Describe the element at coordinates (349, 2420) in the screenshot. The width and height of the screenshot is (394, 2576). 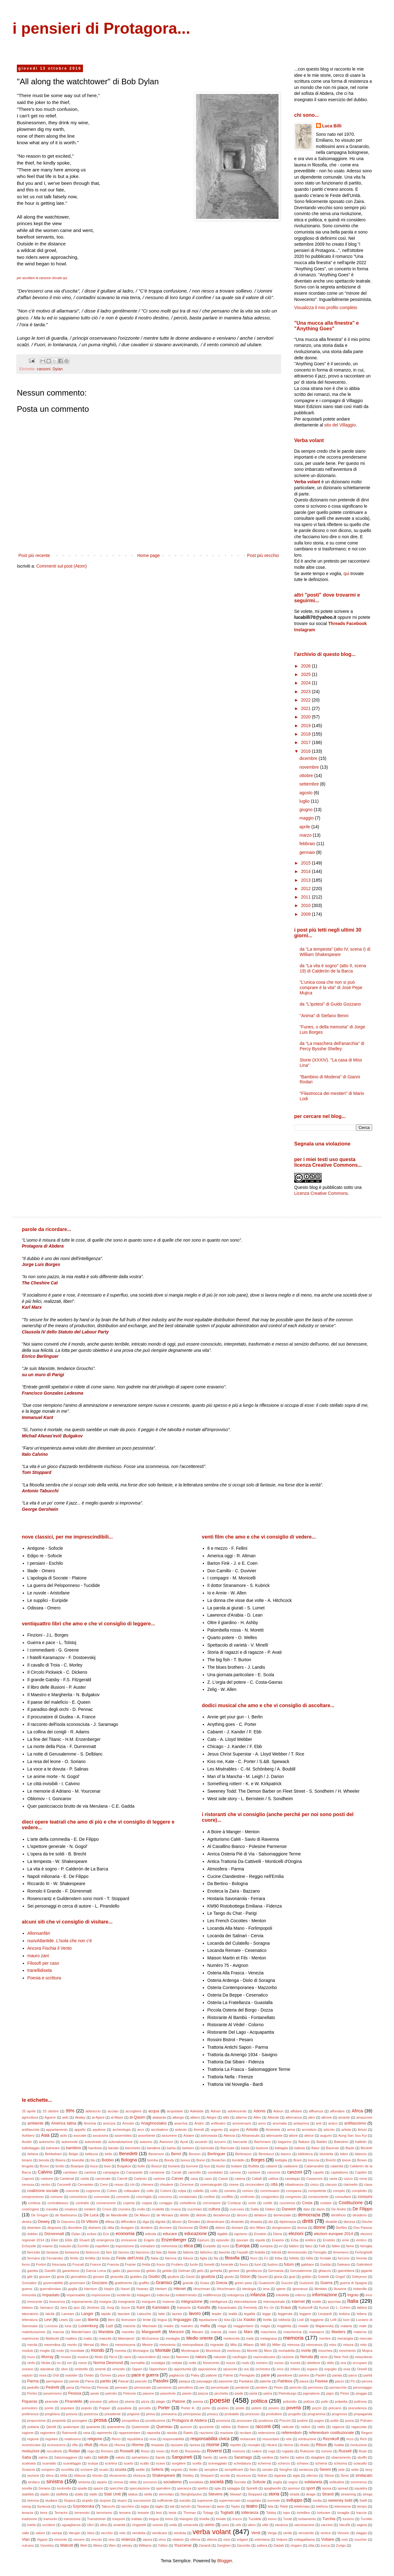
I see `puma` at that location.